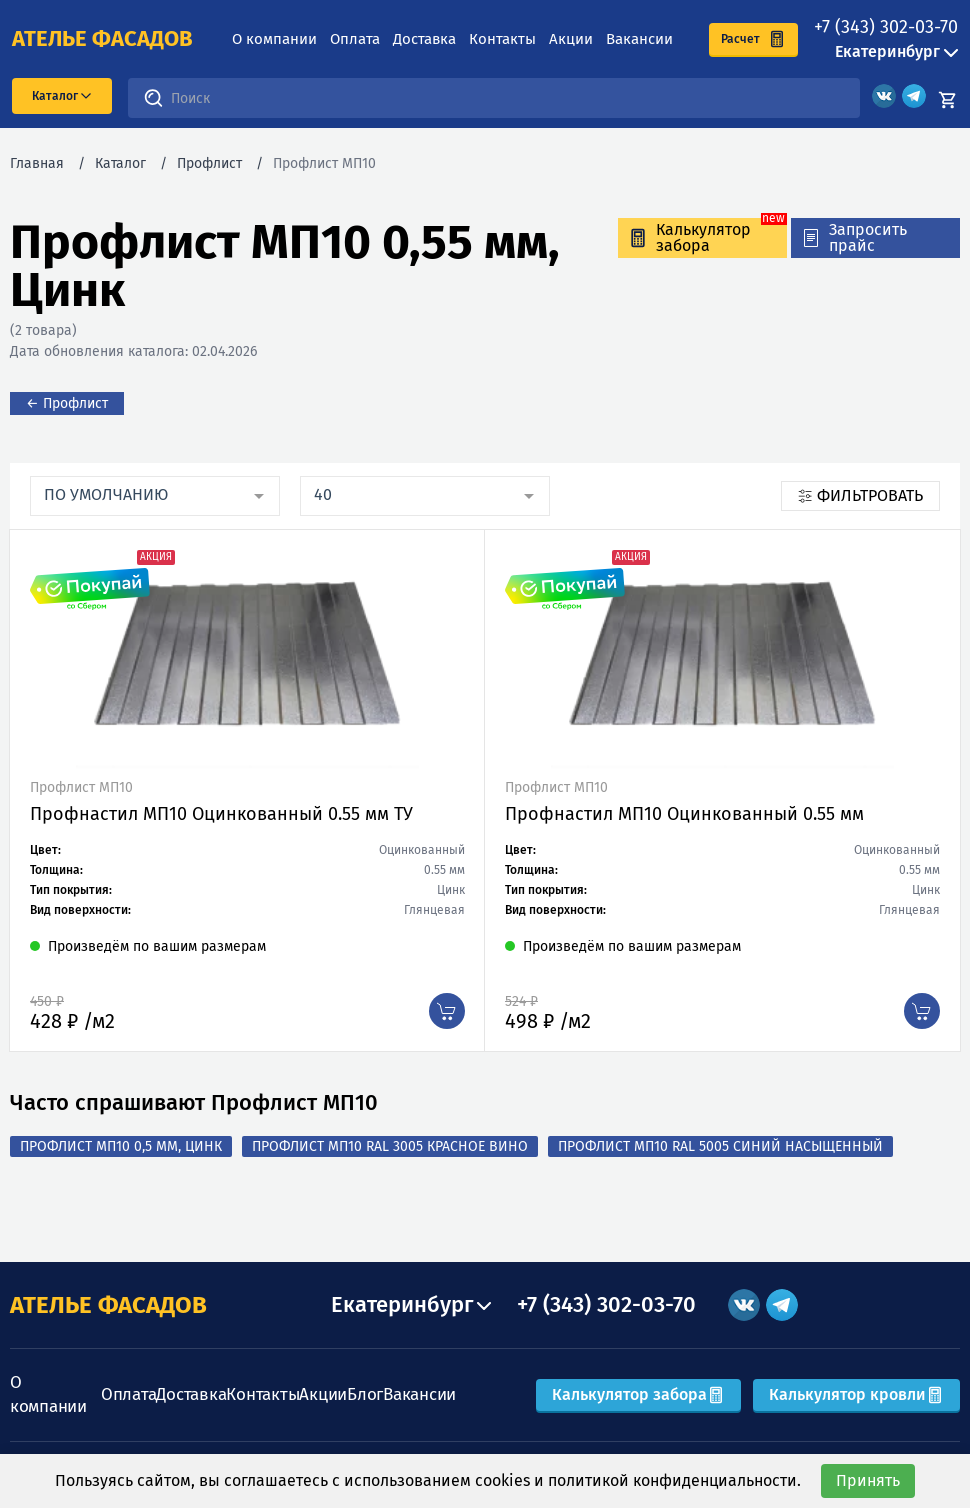 This screenshot has height=1508, width=970. What do you see at coordinates (856, 1394) in the screenshot?
I see `Калькулятор кровли` at bounding box center [856, 1394].